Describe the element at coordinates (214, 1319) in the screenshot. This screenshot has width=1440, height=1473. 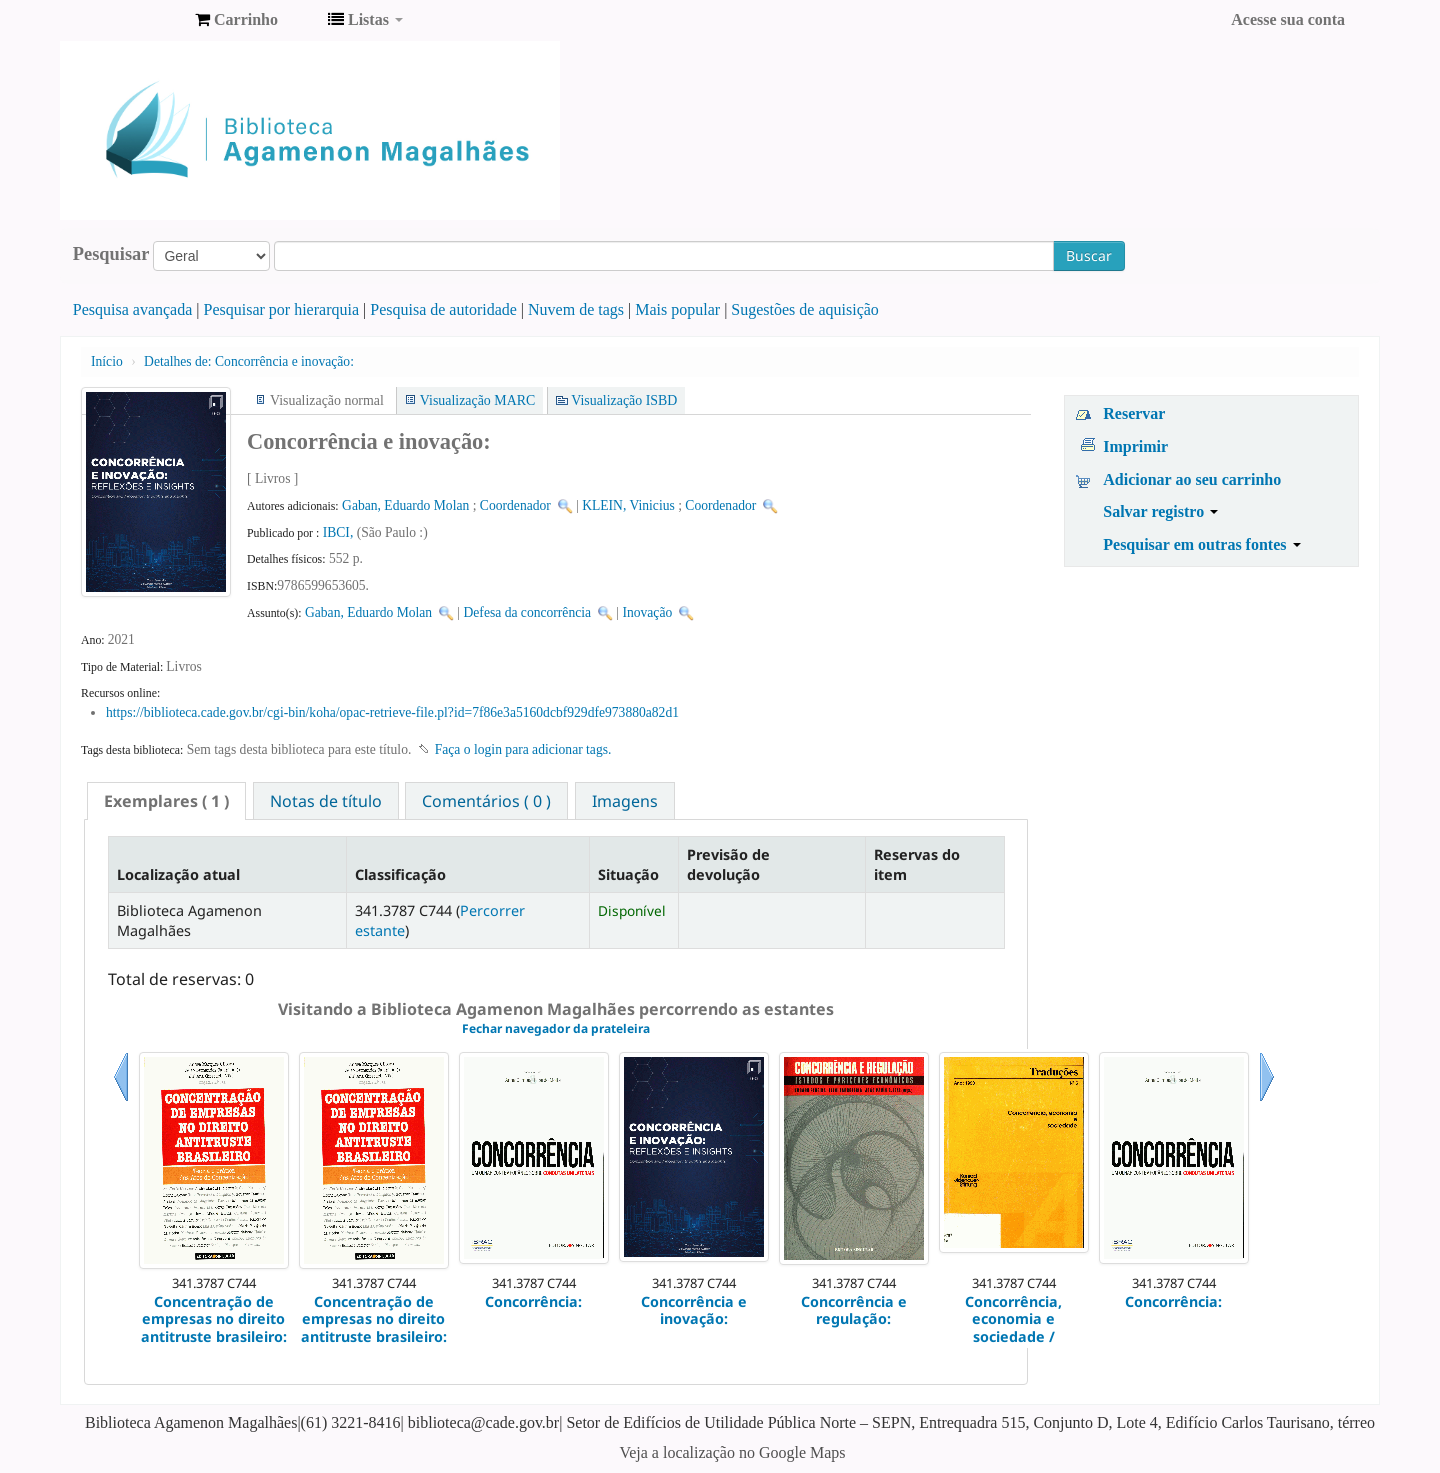
I see `Concentração de empresas no direito antitruste brasileiro:` at that location.